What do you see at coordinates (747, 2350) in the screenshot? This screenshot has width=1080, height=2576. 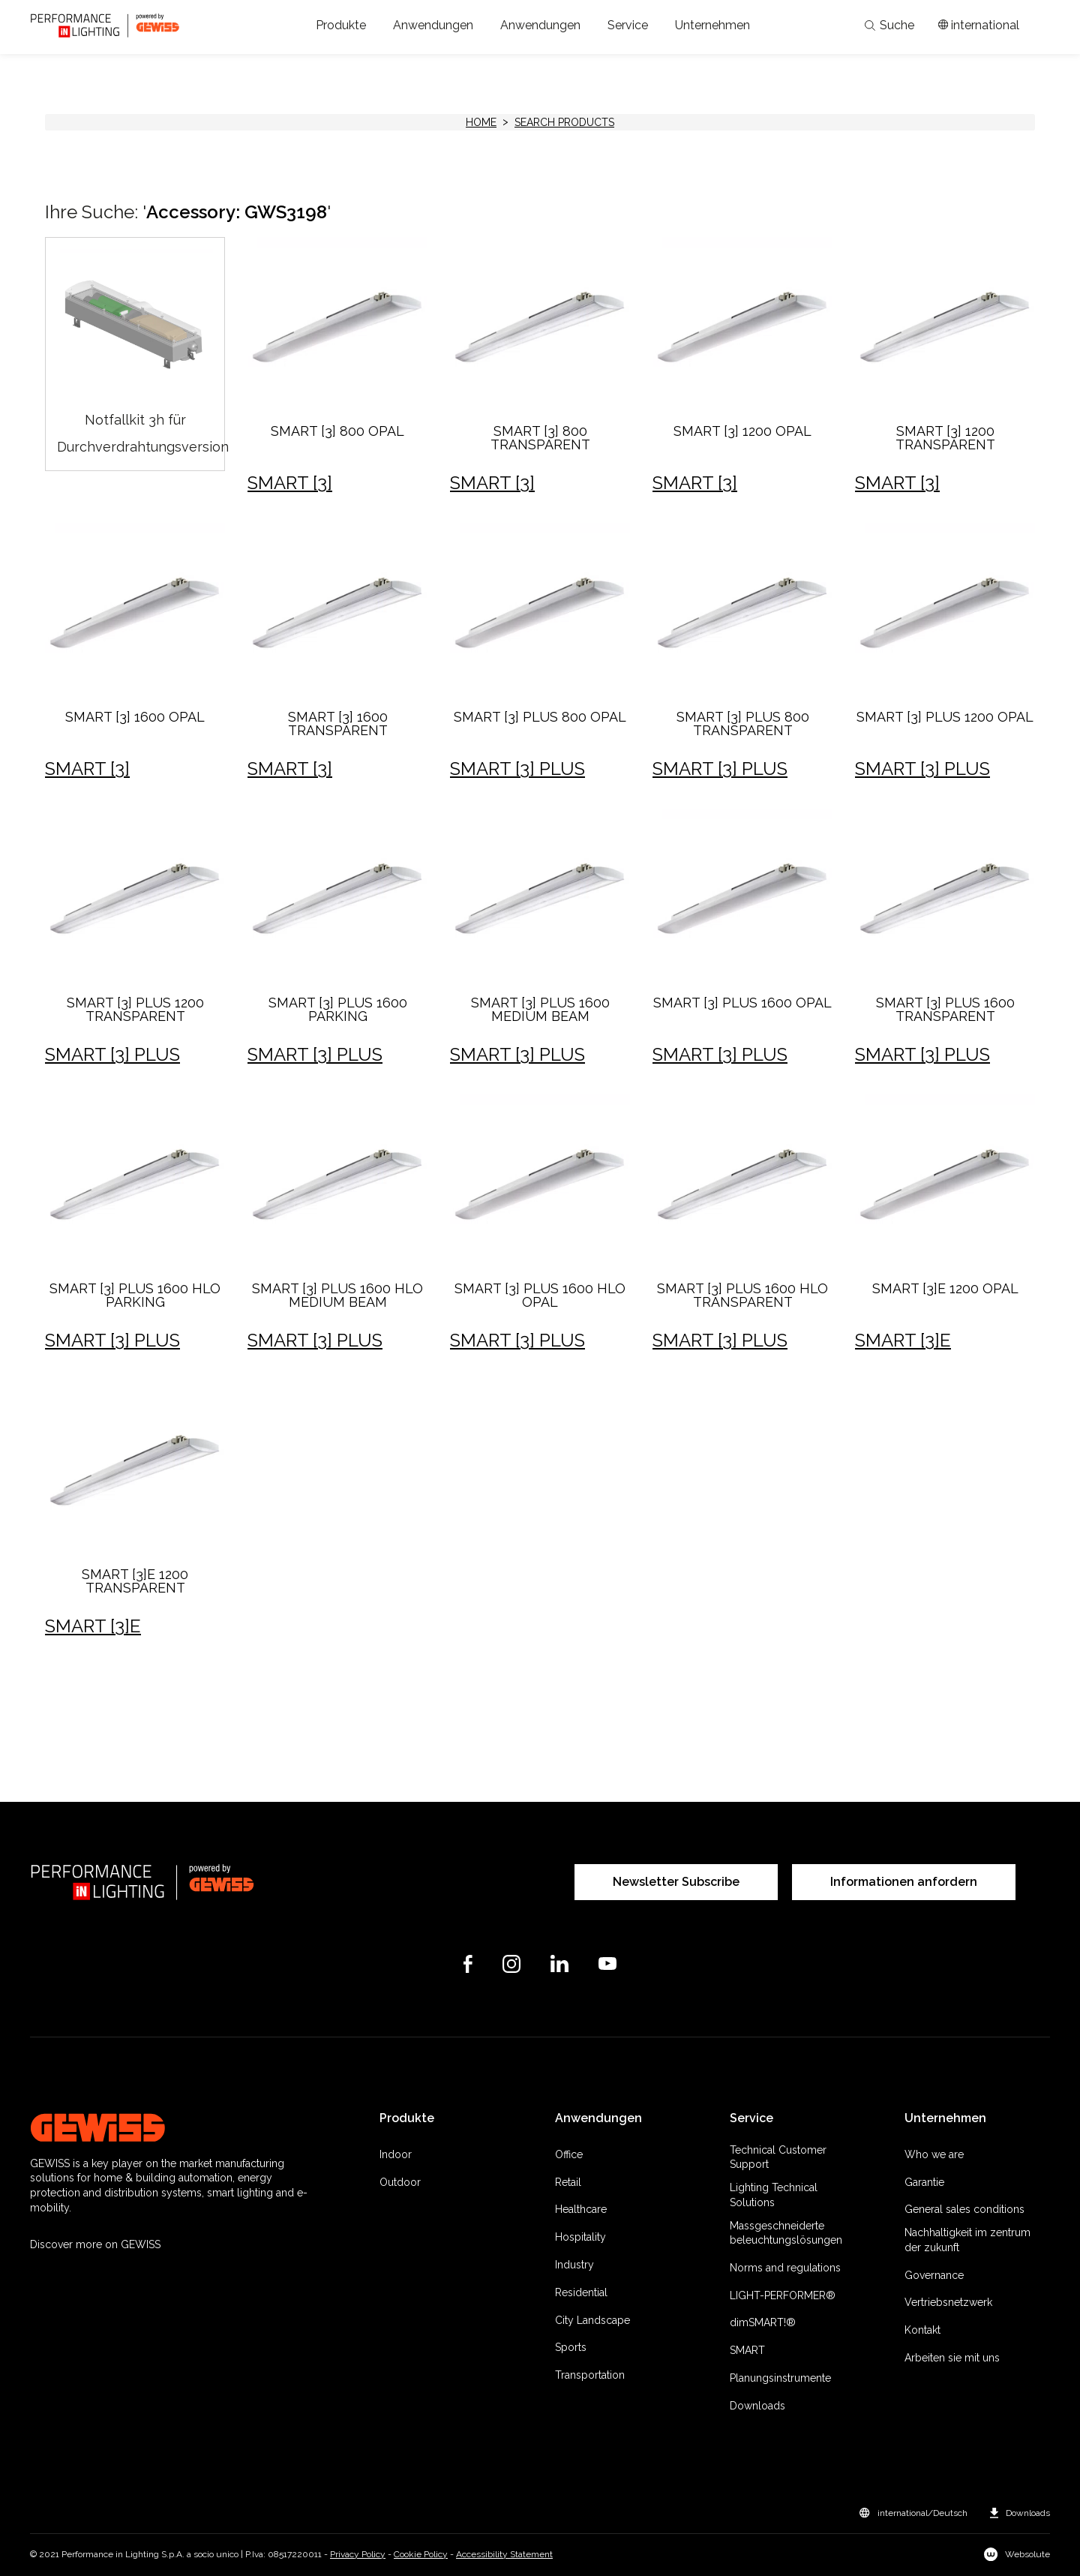 I see `SMART` at bounding box center [747, 2350].